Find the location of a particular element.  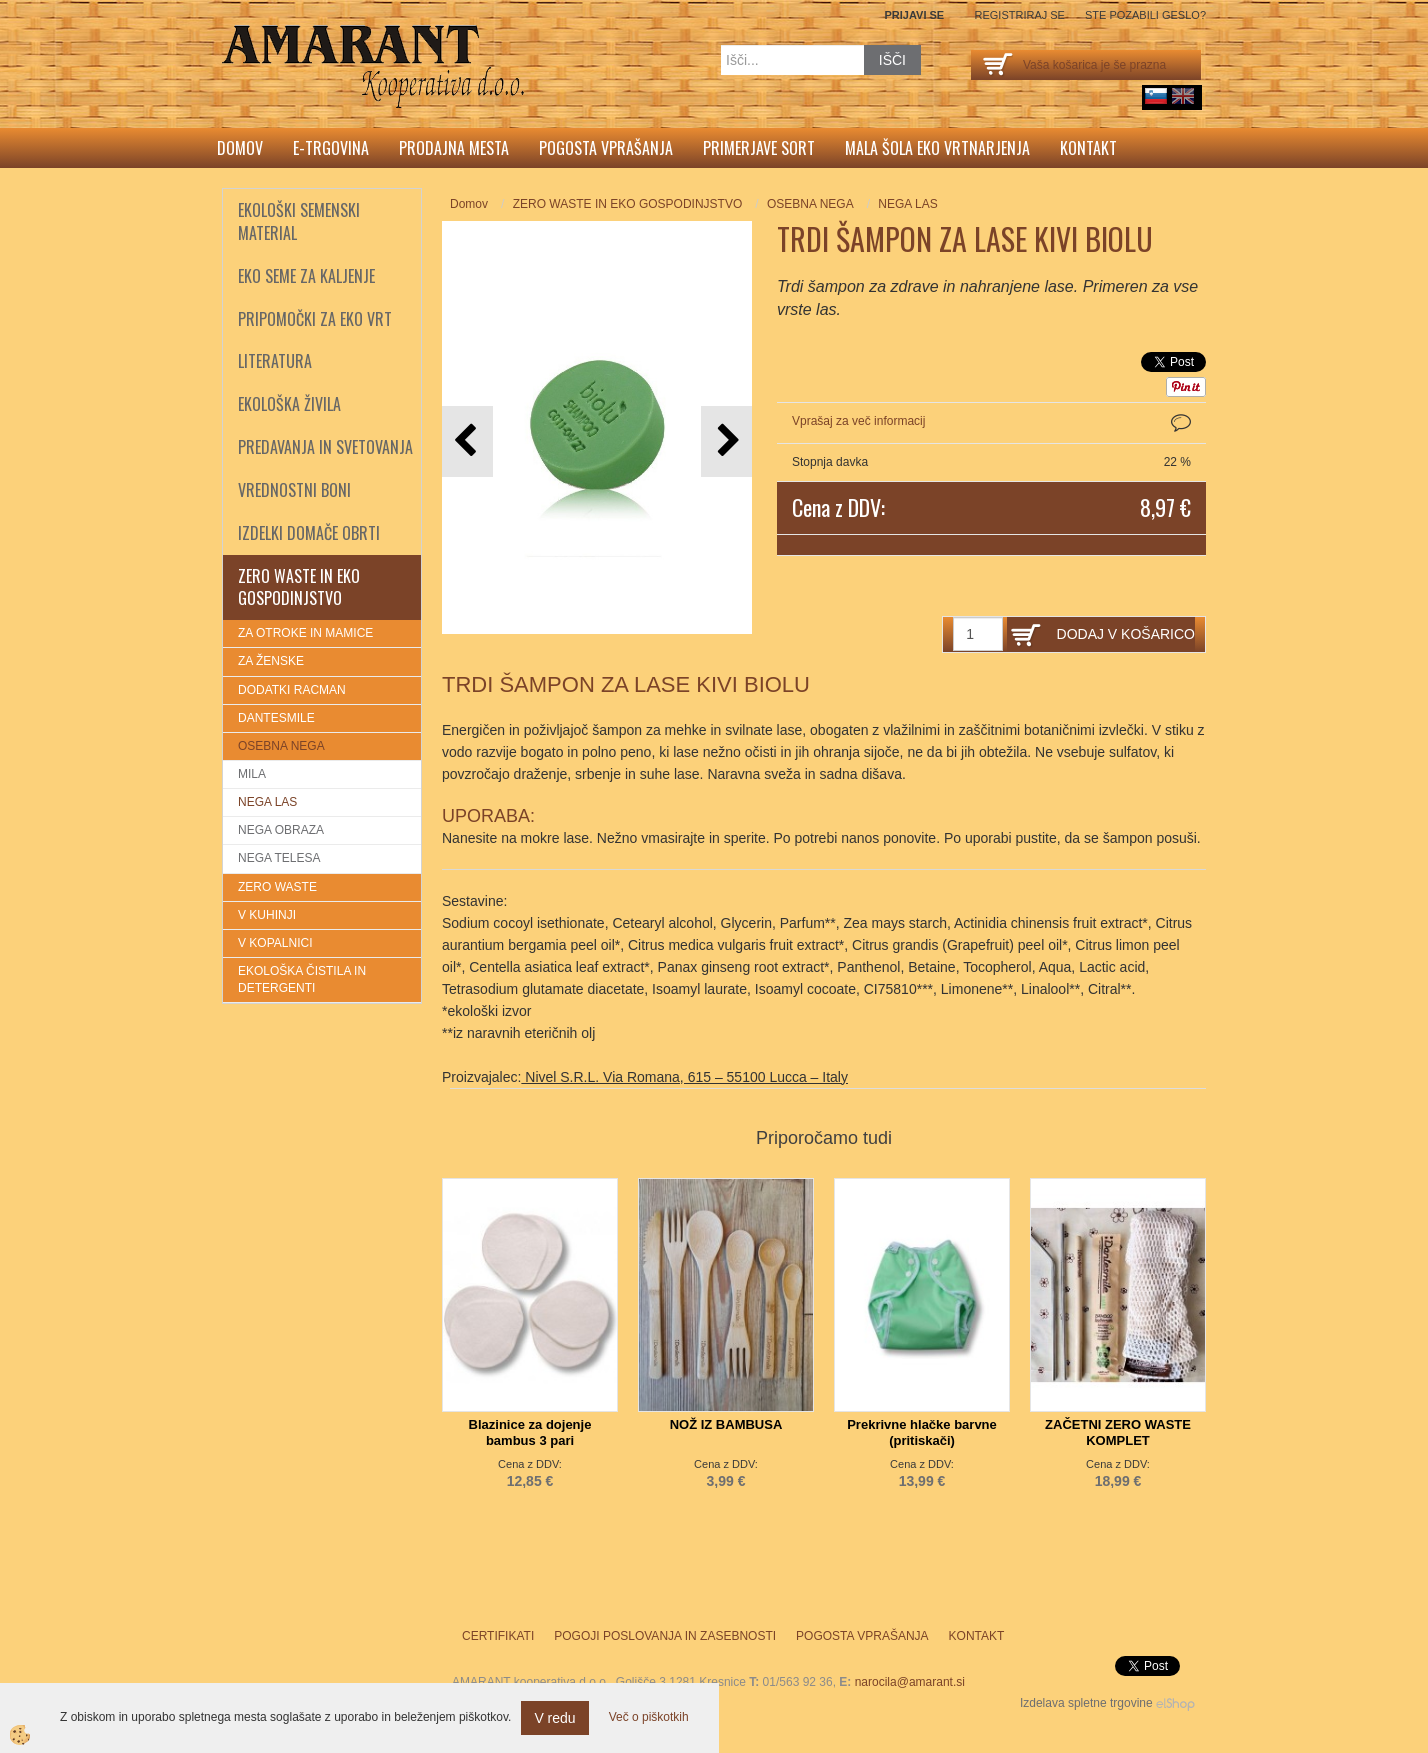

MILA is located at coordinates (252, 774).